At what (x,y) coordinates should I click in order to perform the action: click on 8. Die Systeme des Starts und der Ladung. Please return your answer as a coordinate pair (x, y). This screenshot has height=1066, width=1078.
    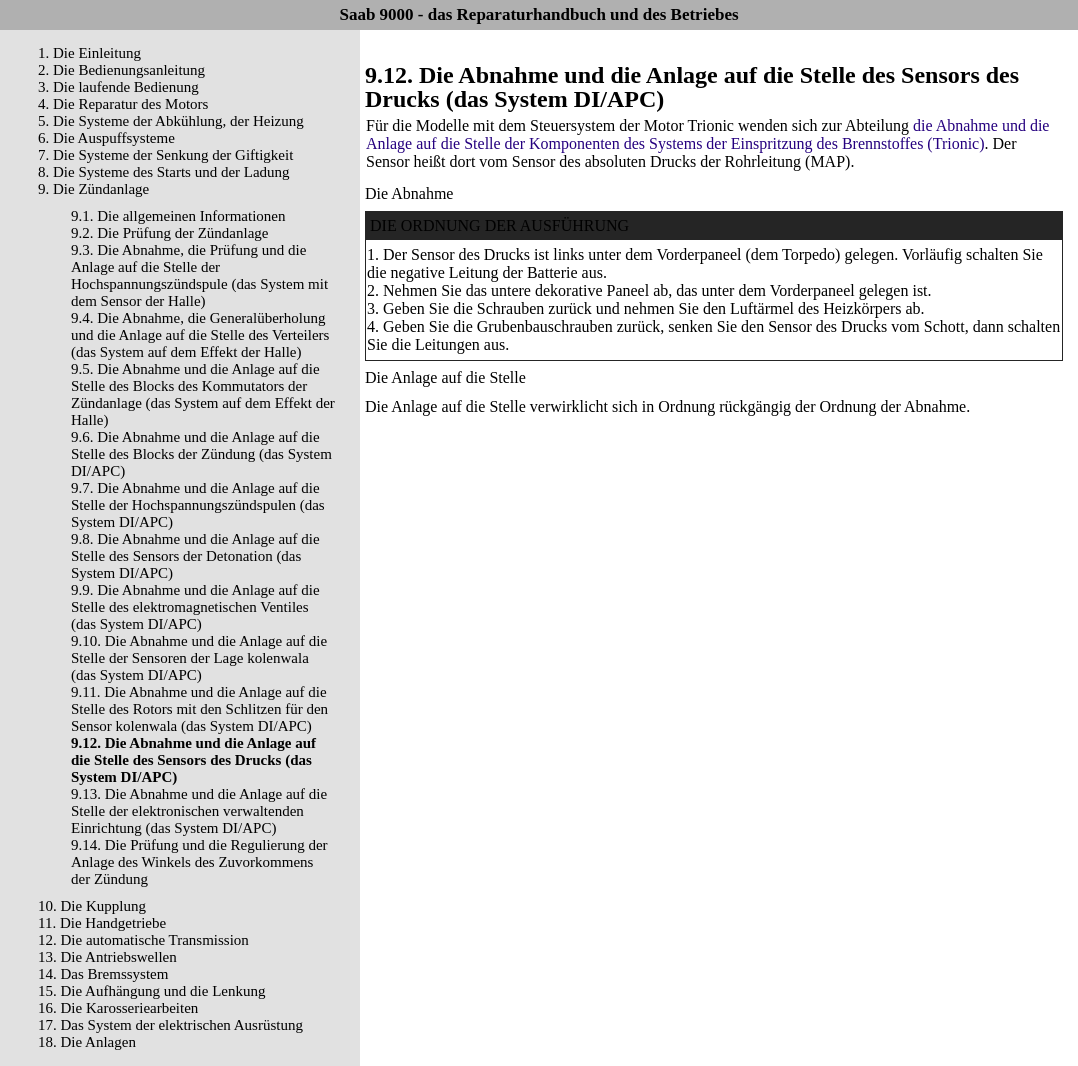
    Looking at the image, I should click on (164, 172).